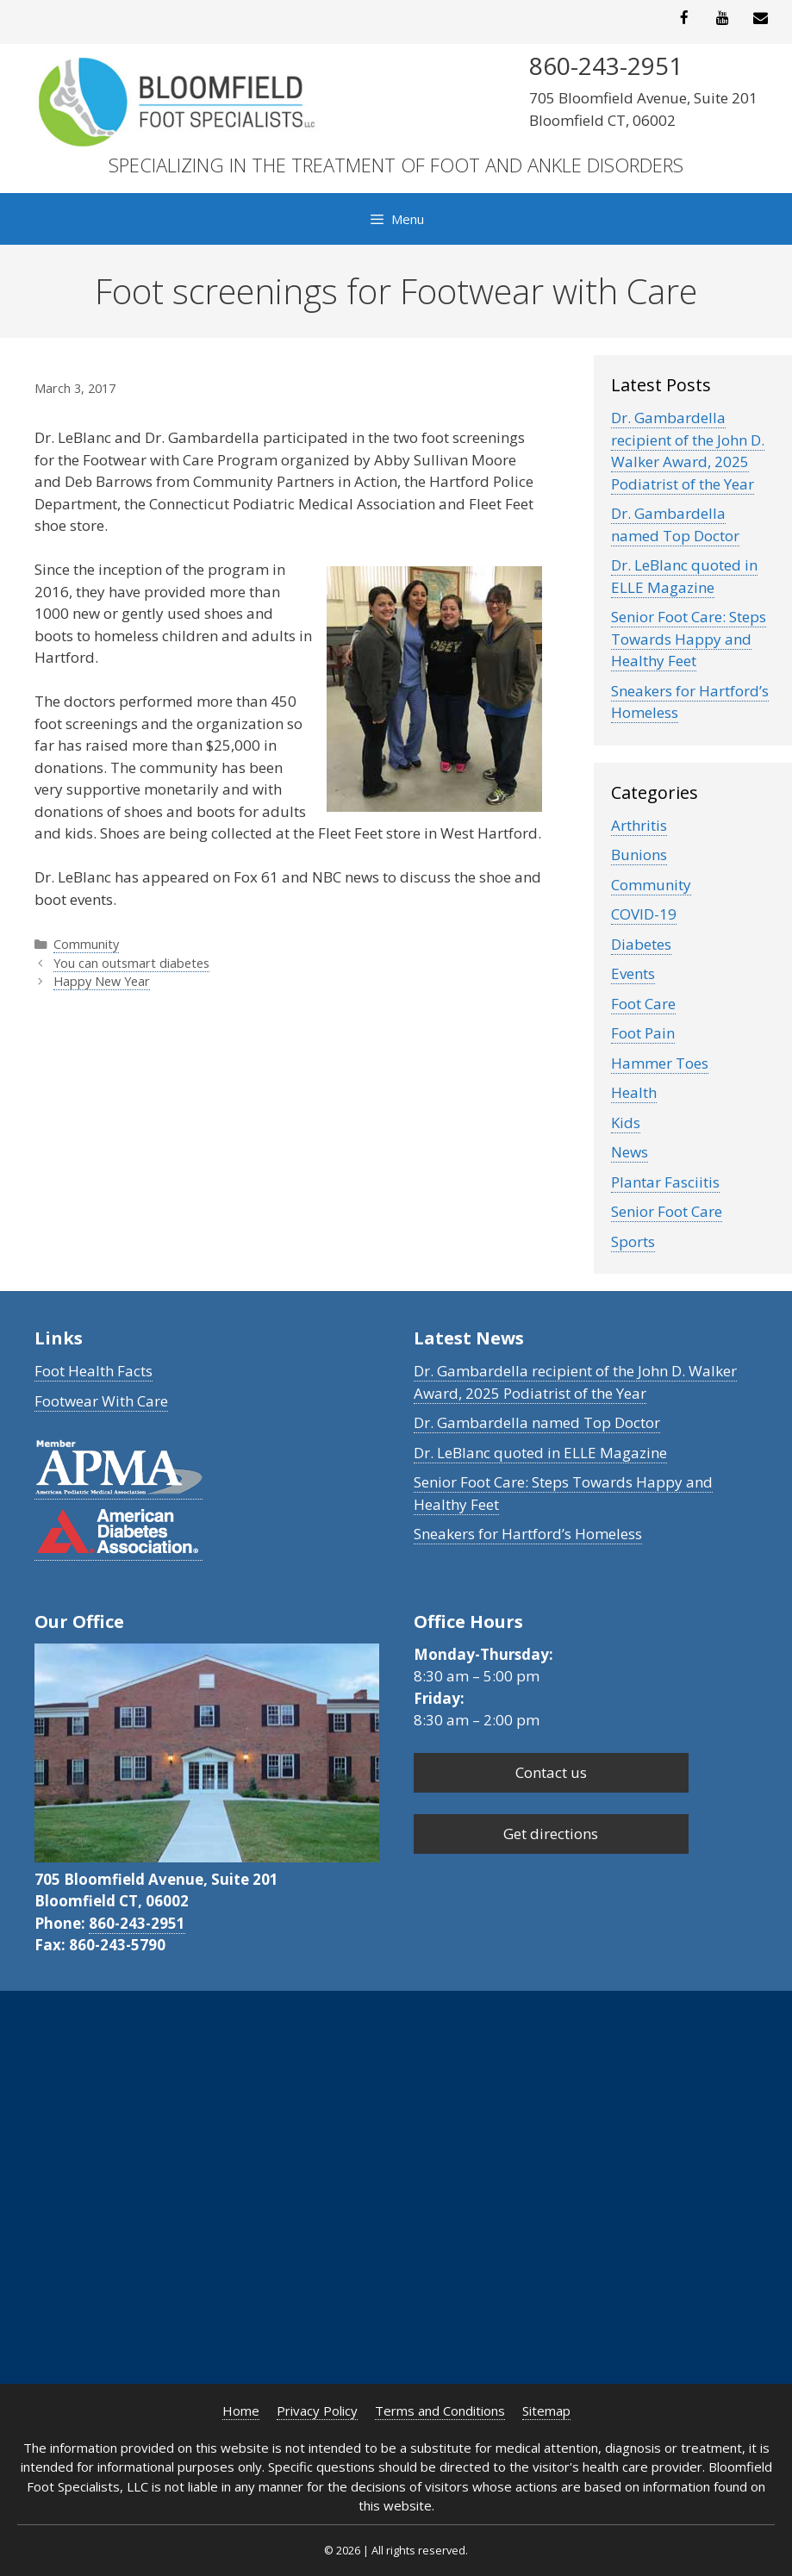  What do you see at coordinates (634, 1092) in the screenshot?
I see `Health` at bounding box center [634, 1092].